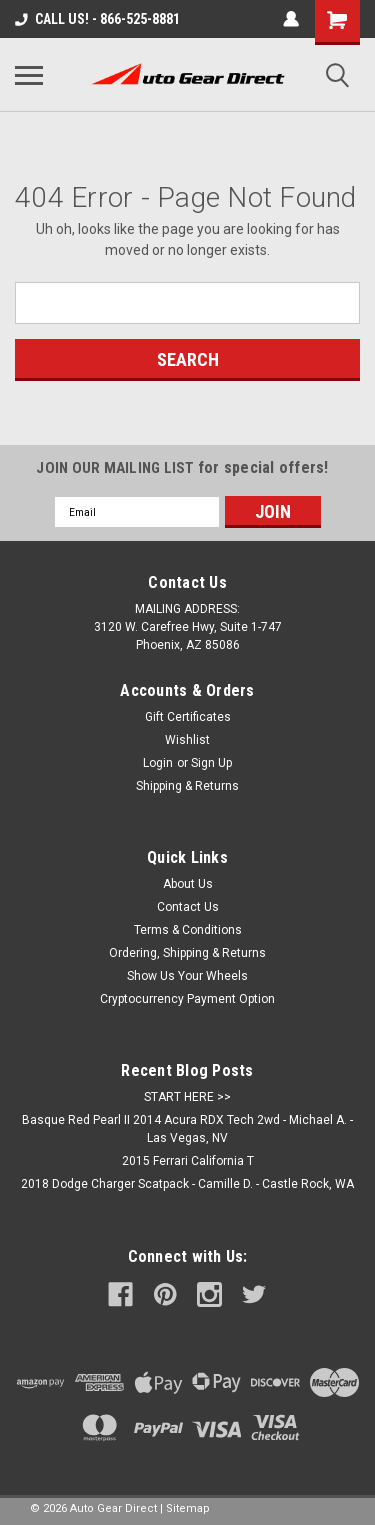 The height and width of the screenshot is (1525, 375). Describe the element at coordinates (187, 786) in the screenshot. I see `Shipping & Returns` at that location.